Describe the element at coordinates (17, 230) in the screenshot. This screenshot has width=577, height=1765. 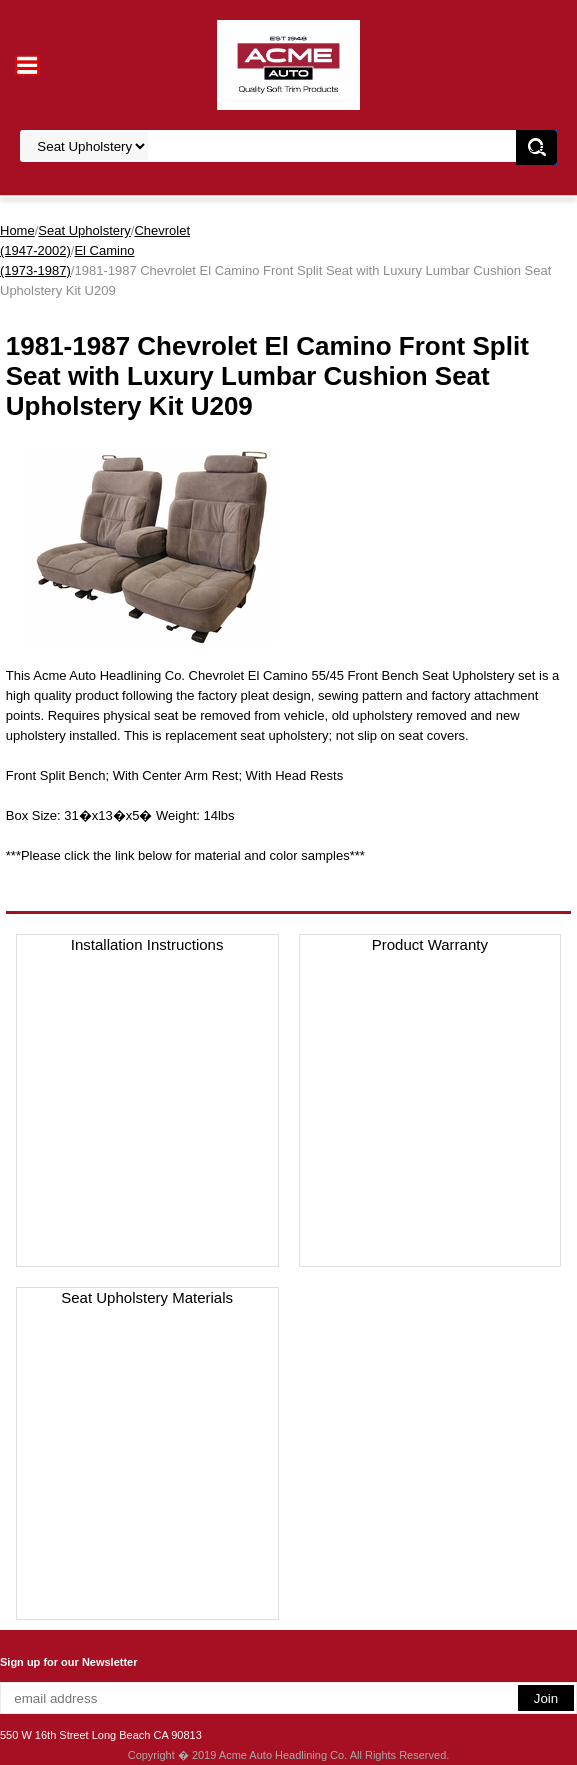
I see `Home` at that location.